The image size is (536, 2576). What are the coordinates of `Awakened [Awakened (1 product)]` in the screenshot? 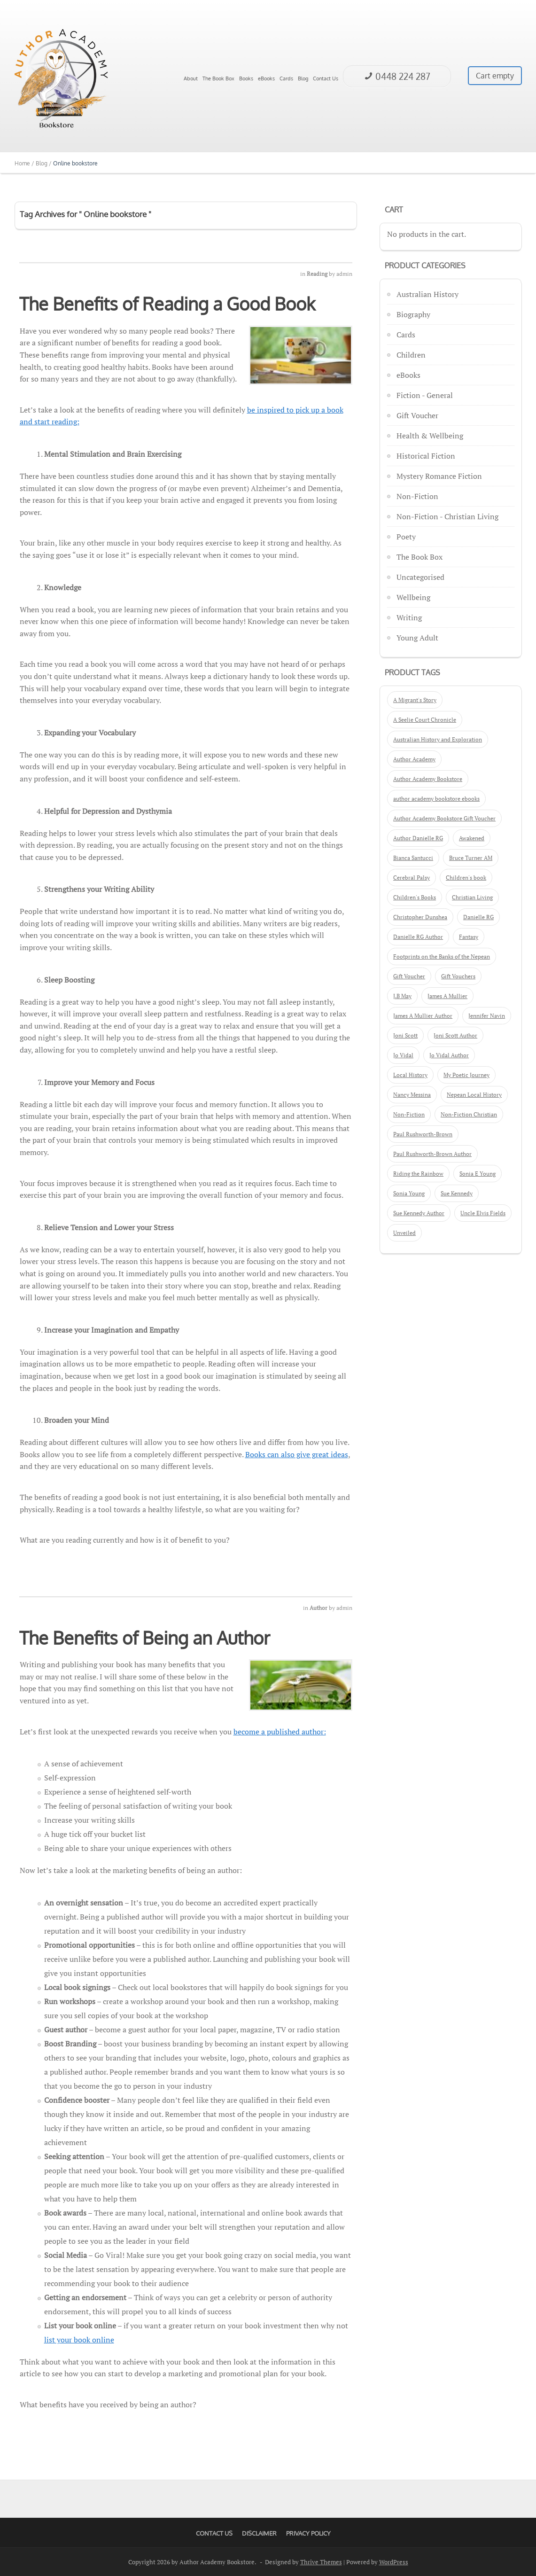 It's located at (471, 838).